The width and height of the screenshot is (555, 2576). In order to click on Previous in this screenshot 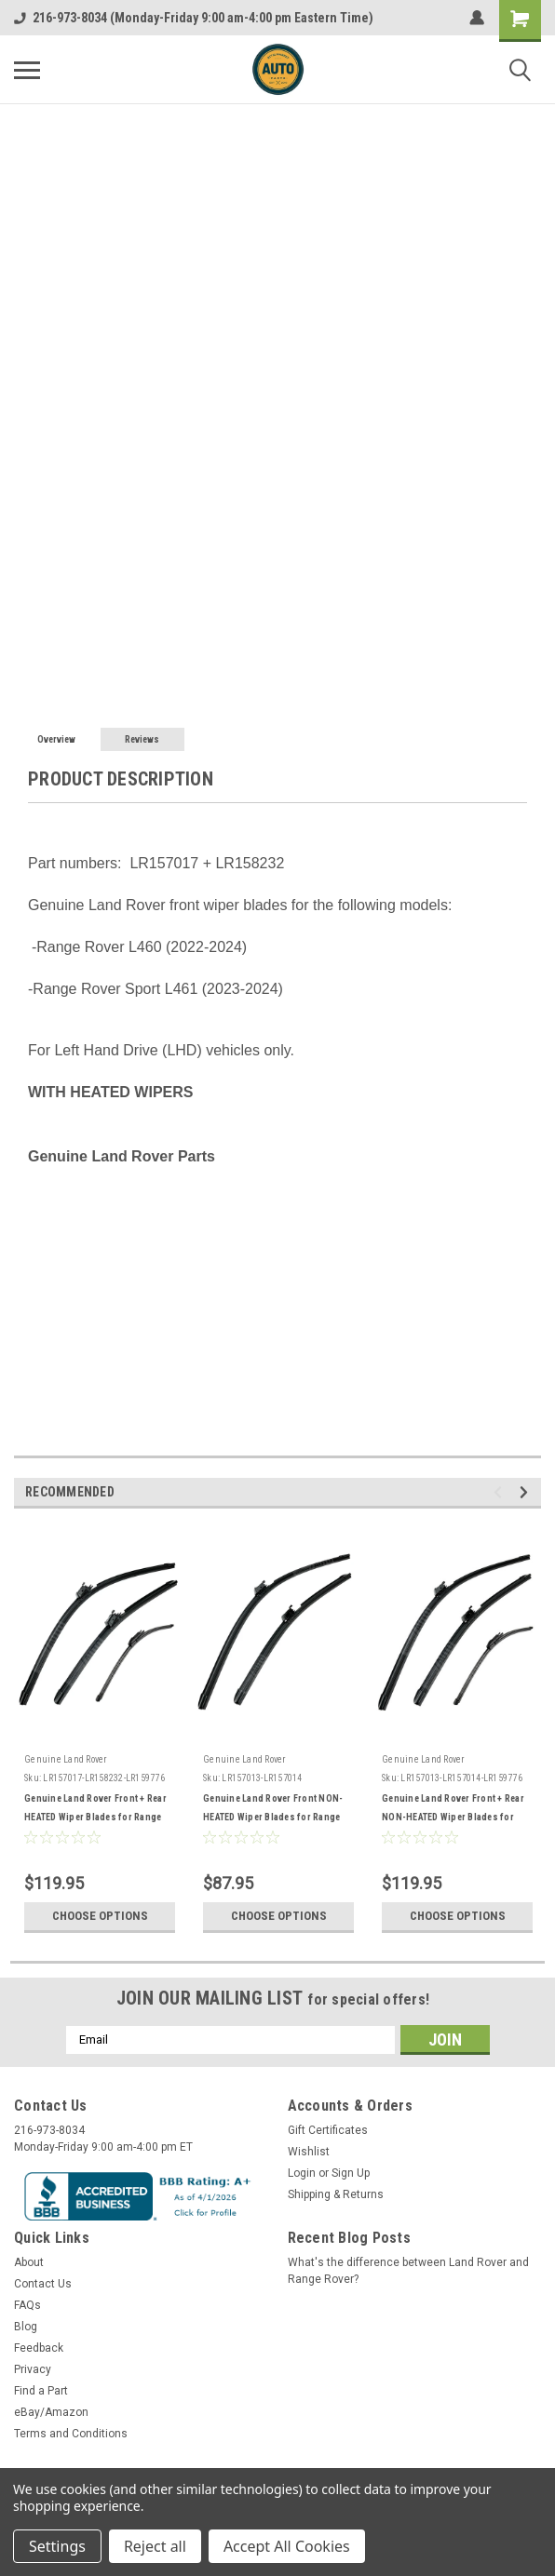, I will do `click(501, 1492)`.